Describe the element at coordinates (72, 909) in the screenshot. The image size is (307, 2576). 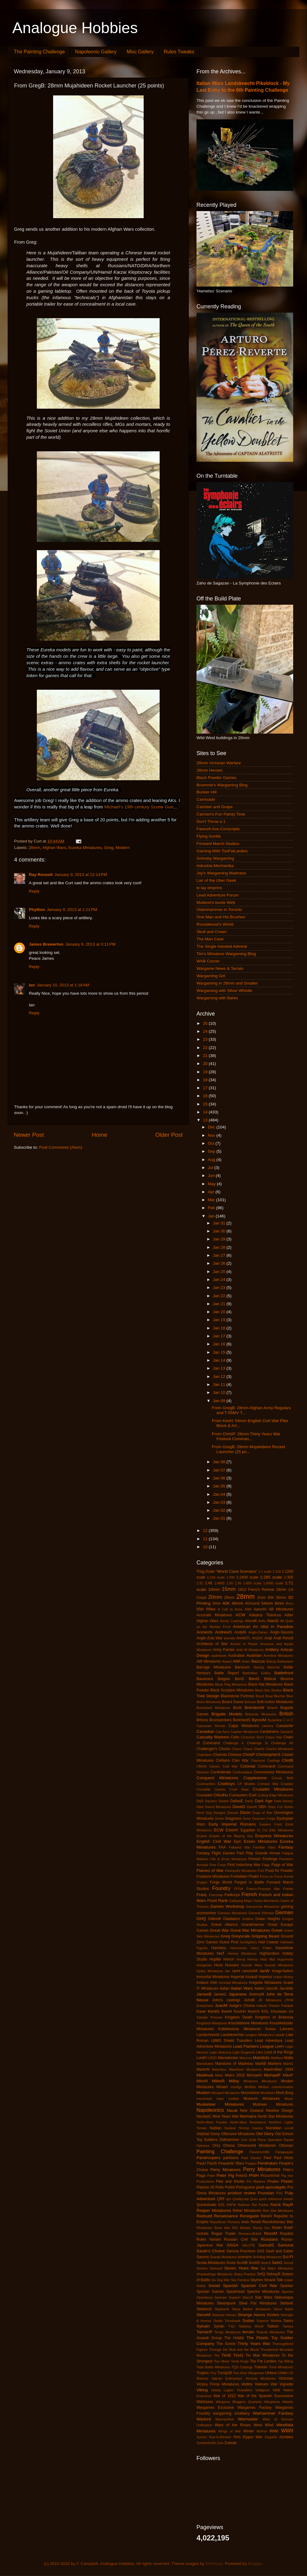
I see `January 9, 2013 at 1:21 PM` at that location.